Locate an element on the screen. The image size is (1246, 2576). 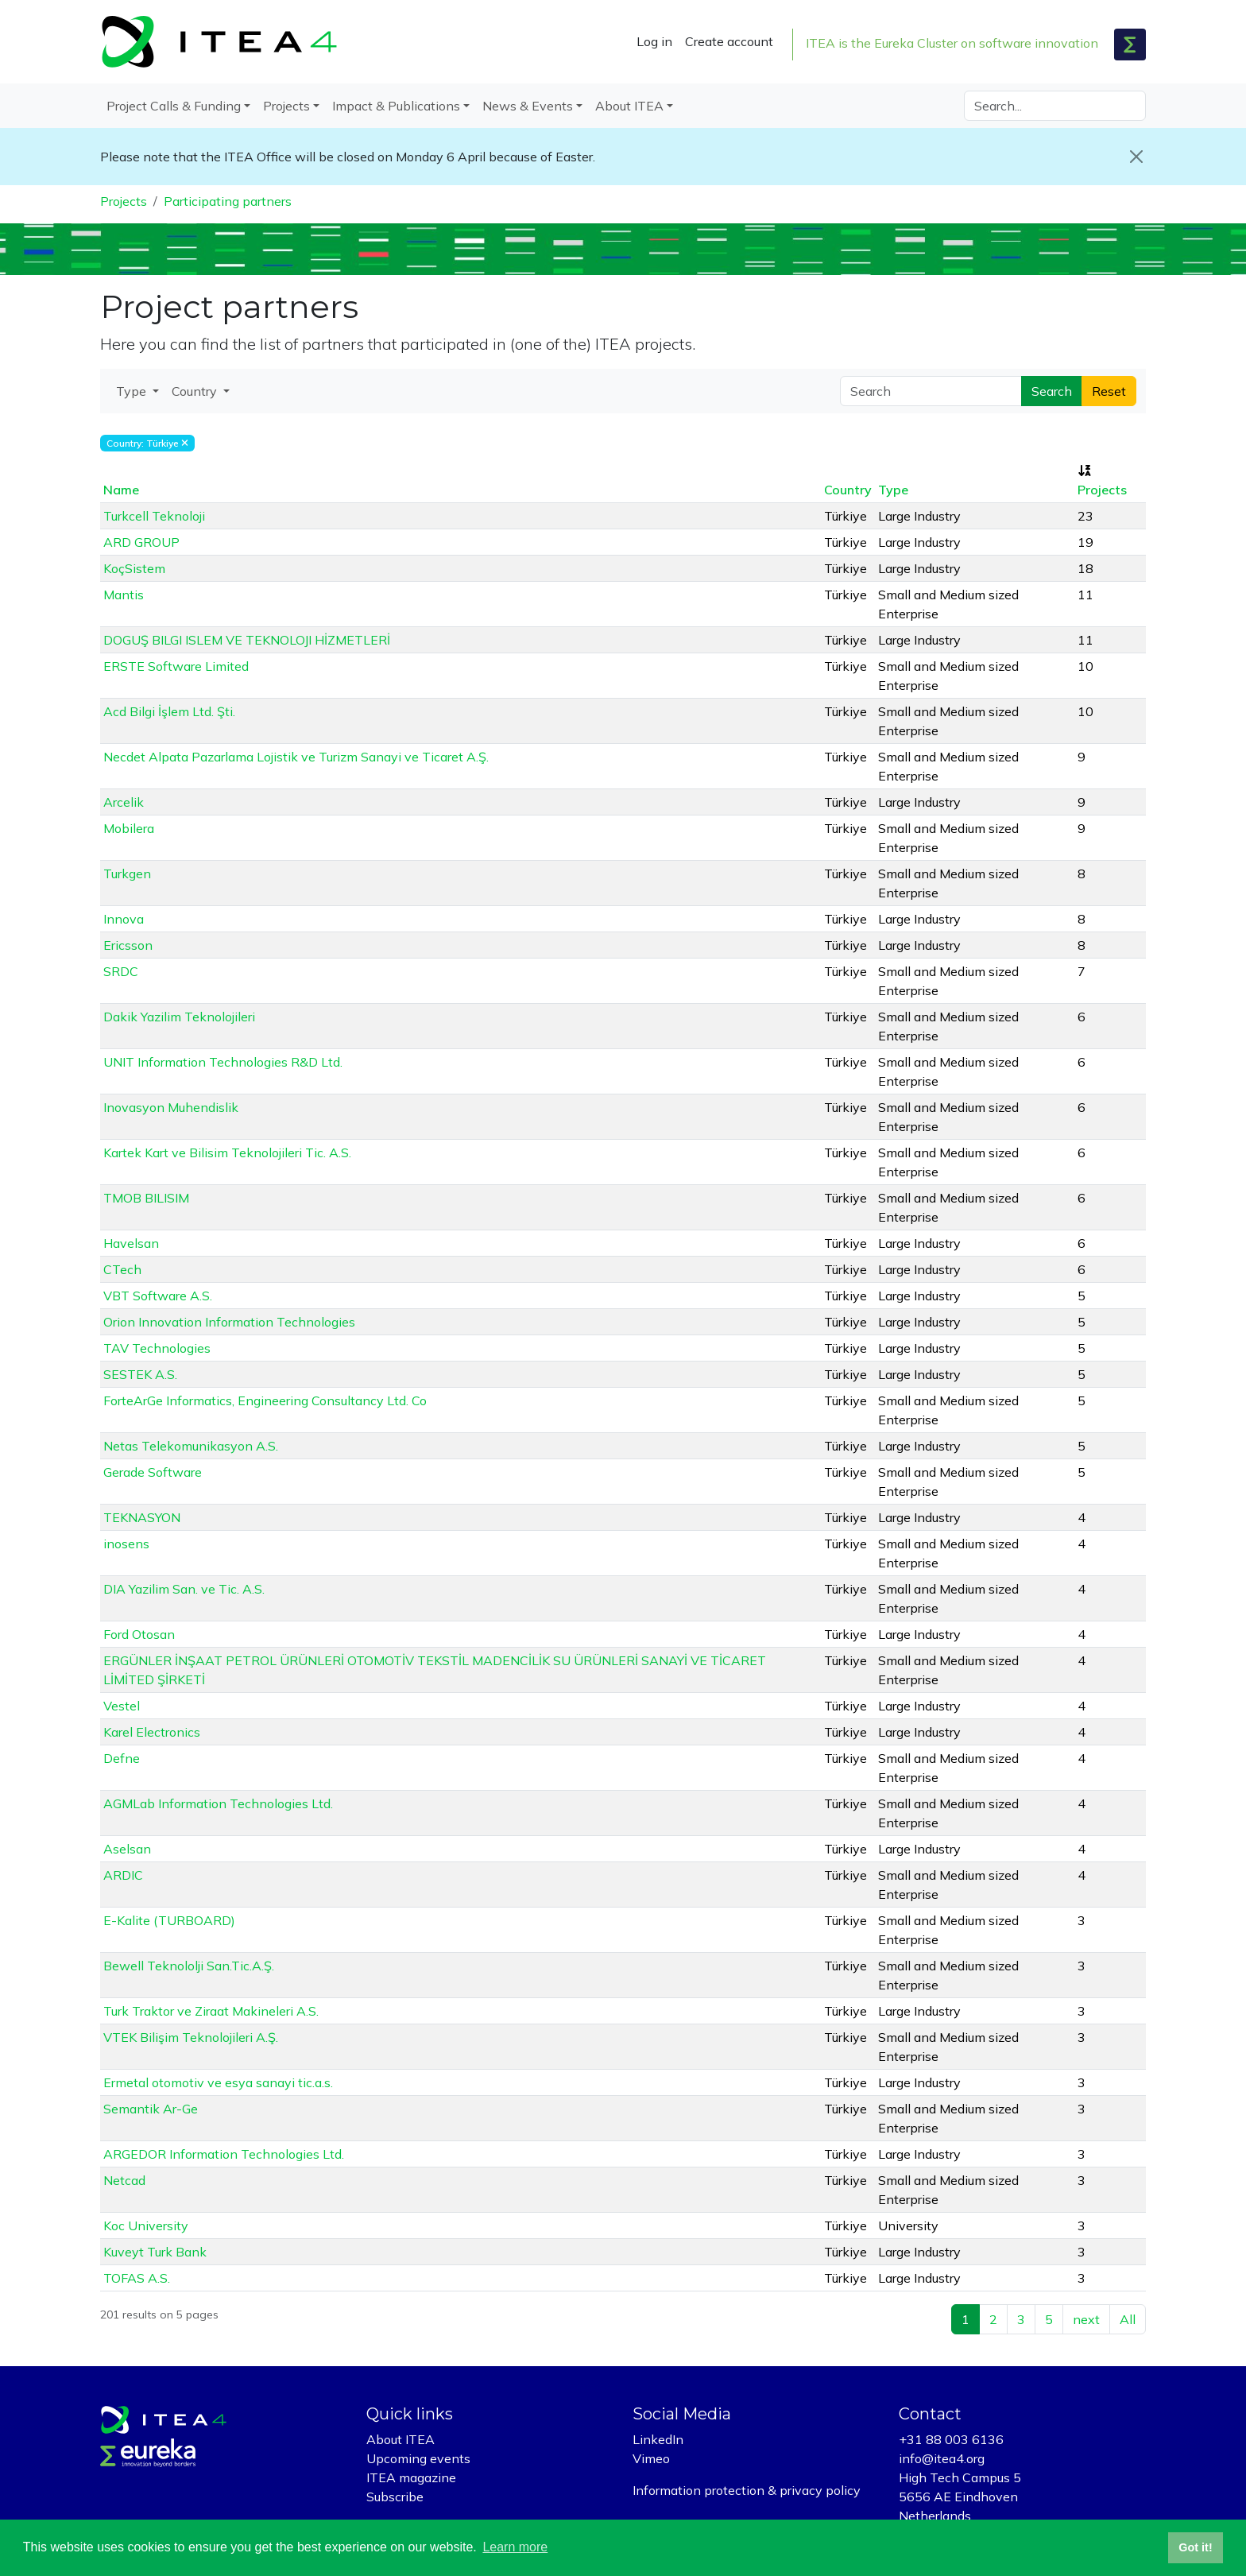
Ford Otosan is located at coordinates (139, 1634).